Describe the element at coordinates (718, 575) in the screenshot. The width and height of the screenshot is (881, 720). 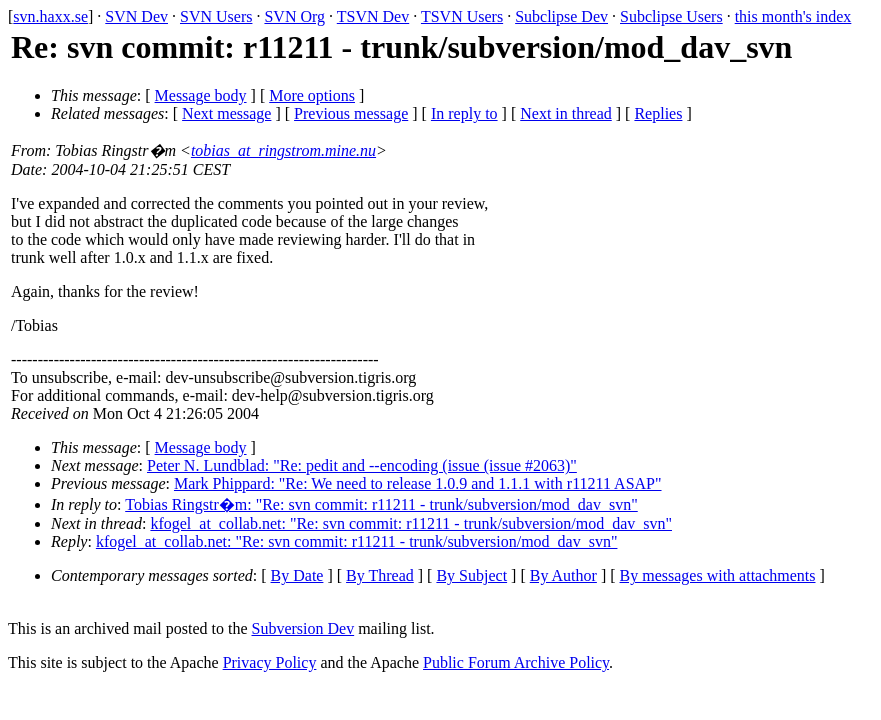
I see `By messages with attachments` at that location.